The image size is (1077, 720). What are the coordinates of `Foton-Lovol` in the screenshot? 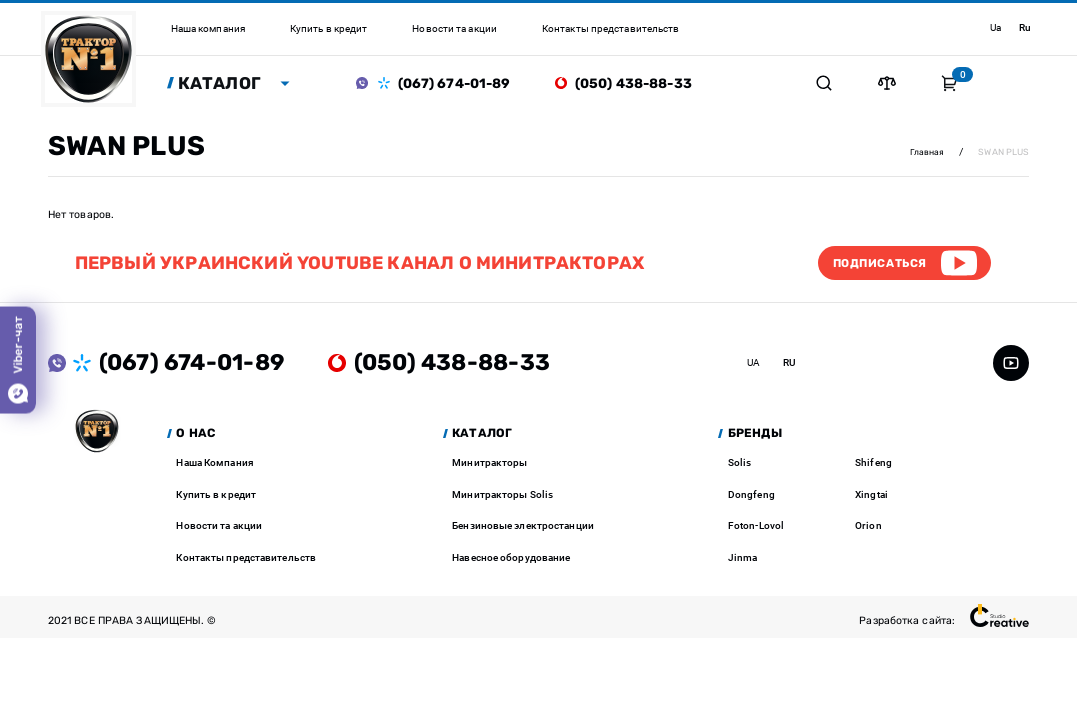 It's located at (756, 529).